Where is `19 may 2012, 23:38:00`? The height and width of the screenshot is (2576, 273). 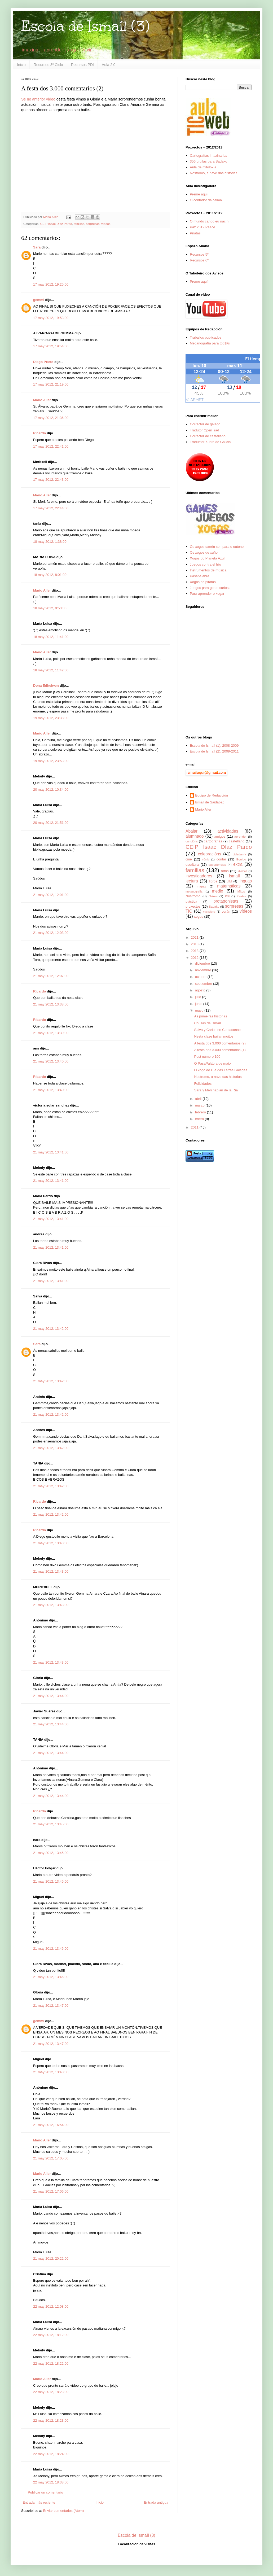 19 may 2012, 23:38:00 is located at coordinates (50, 718).